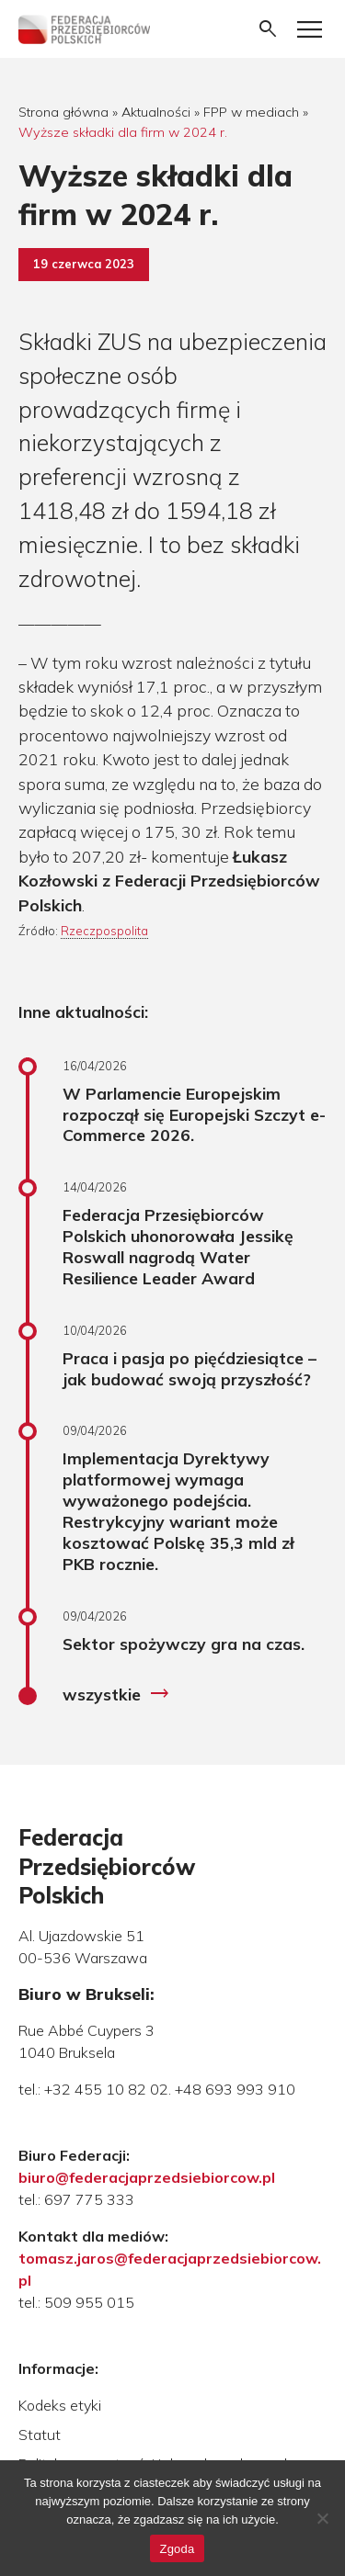  What do you see at coordinates (184, 1643) in the screenshot?
I see `Sektor spożywczy gra na czas.` at bounding box center [184, 1643].